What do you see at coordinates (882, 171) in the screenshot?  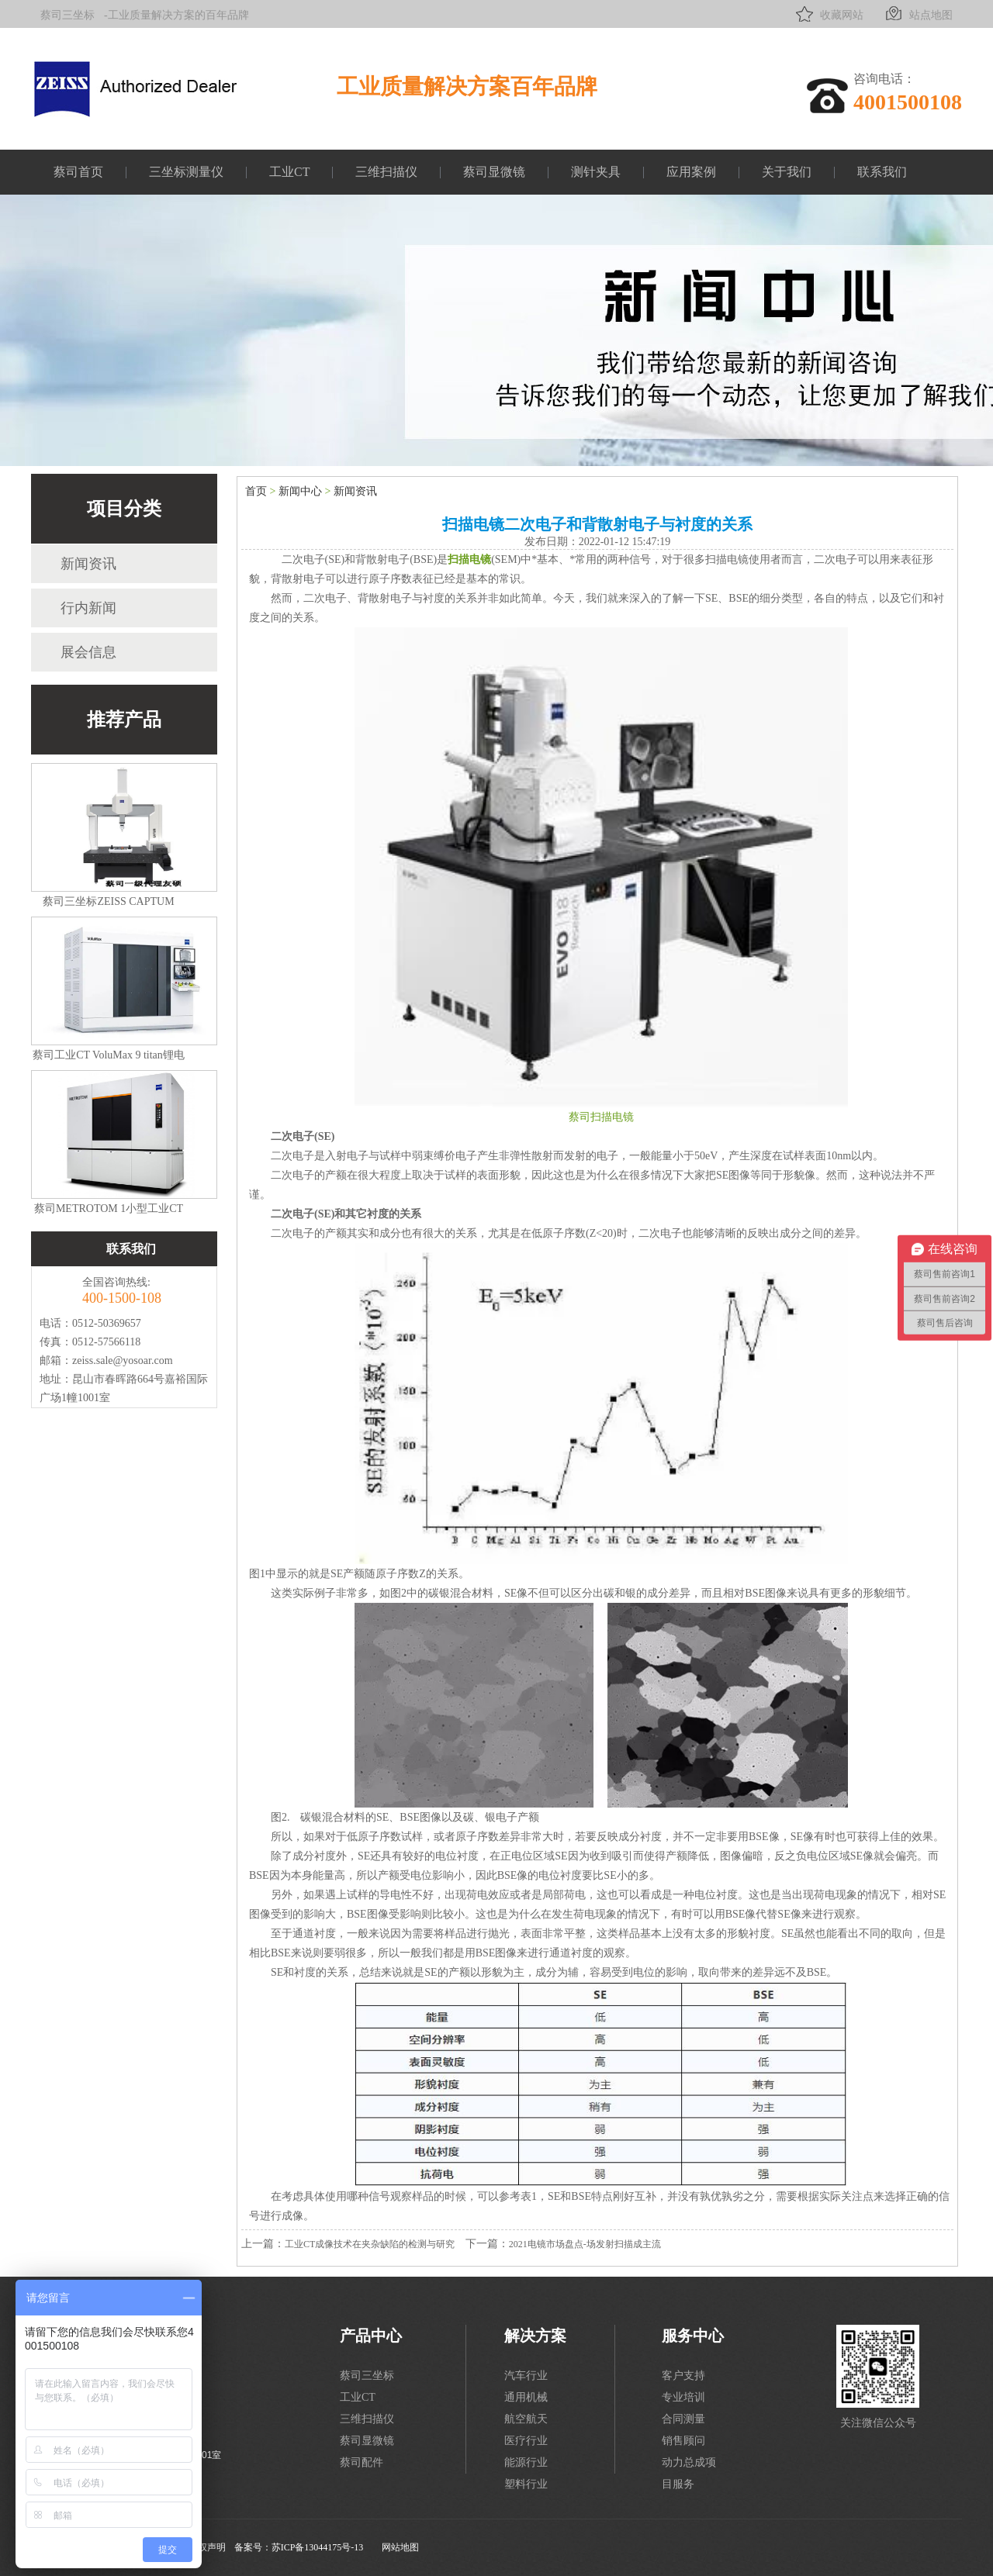 I see `联系我们` at bounding box center [882, 171].